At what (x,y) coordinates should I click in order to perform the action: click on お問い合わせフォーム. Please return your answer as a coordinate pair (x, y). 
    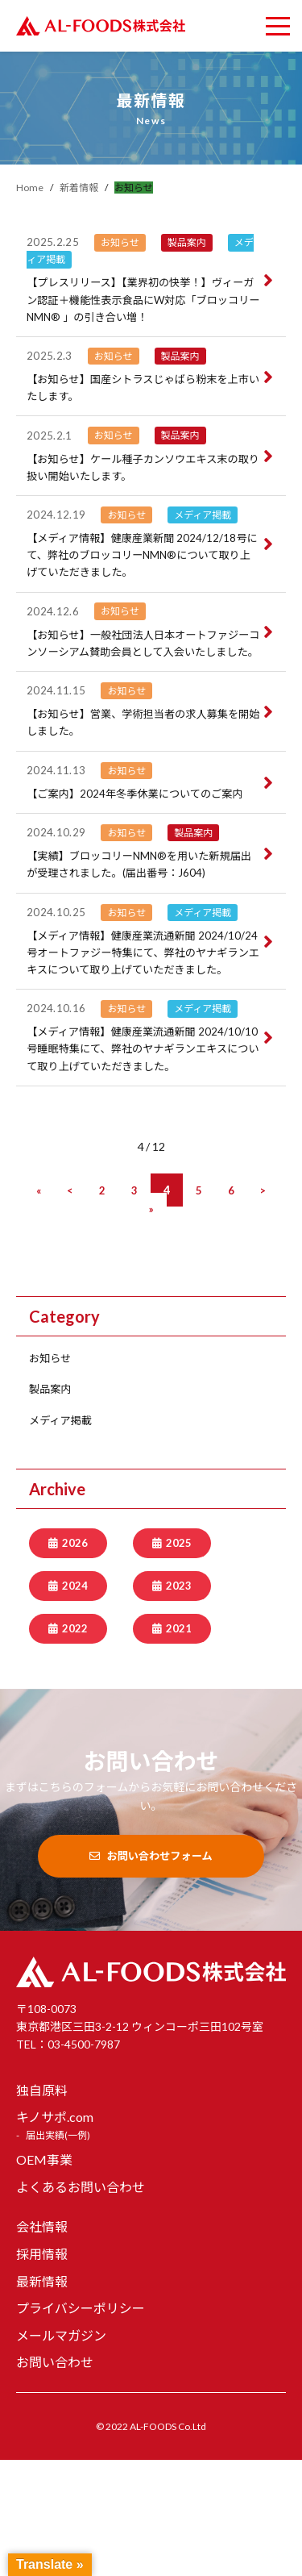
    Looking at the image, I should click on (151, 1971).